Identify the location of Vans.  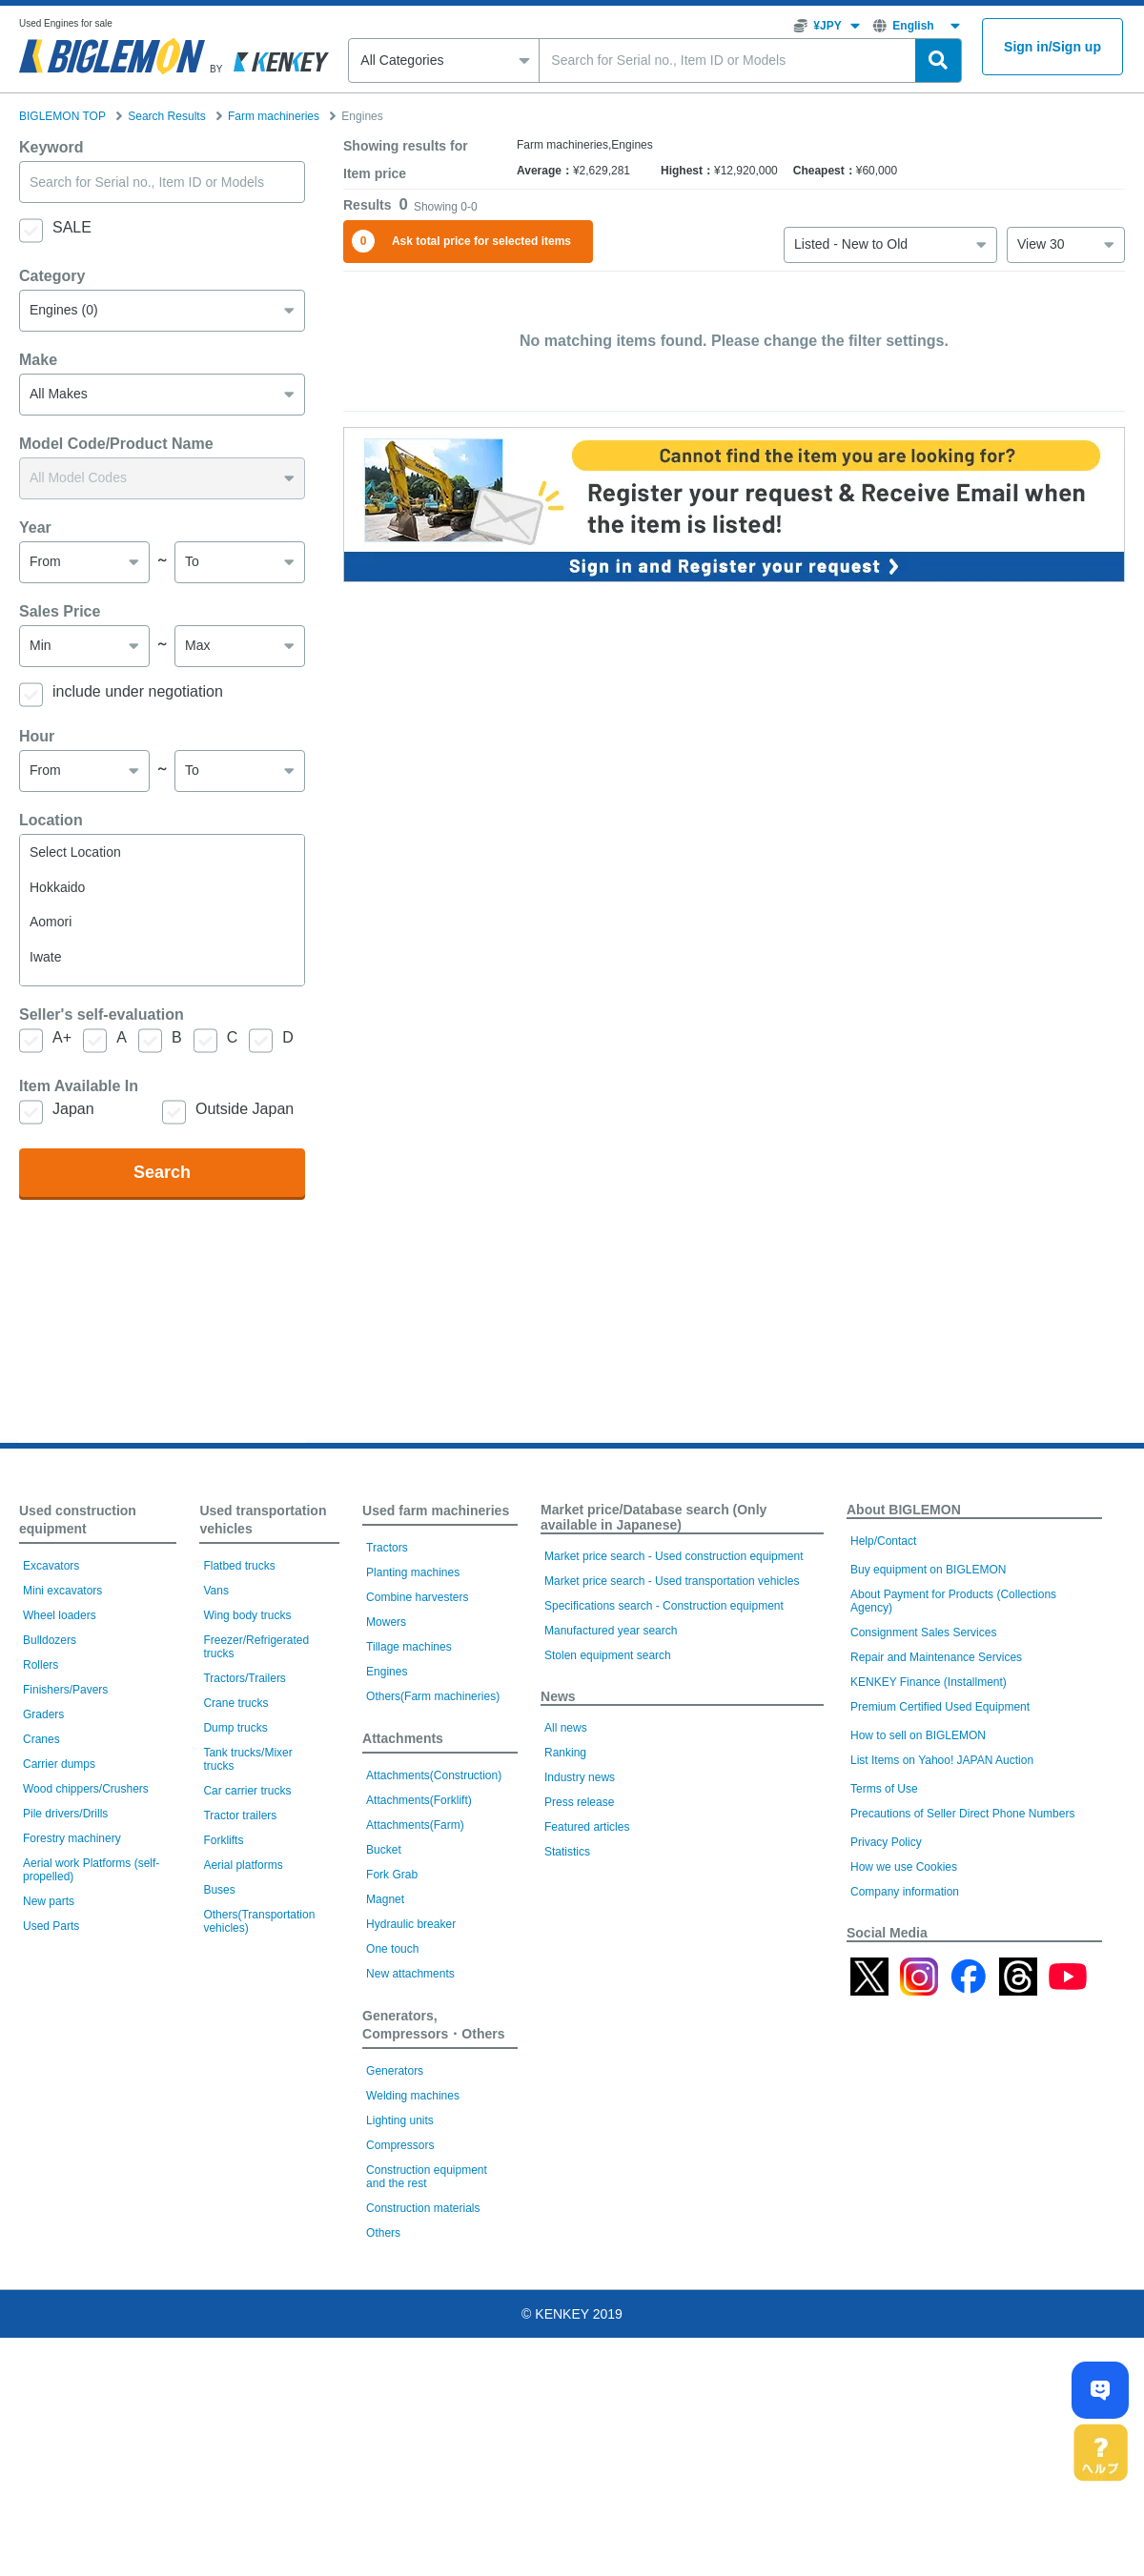
(215, 1829).